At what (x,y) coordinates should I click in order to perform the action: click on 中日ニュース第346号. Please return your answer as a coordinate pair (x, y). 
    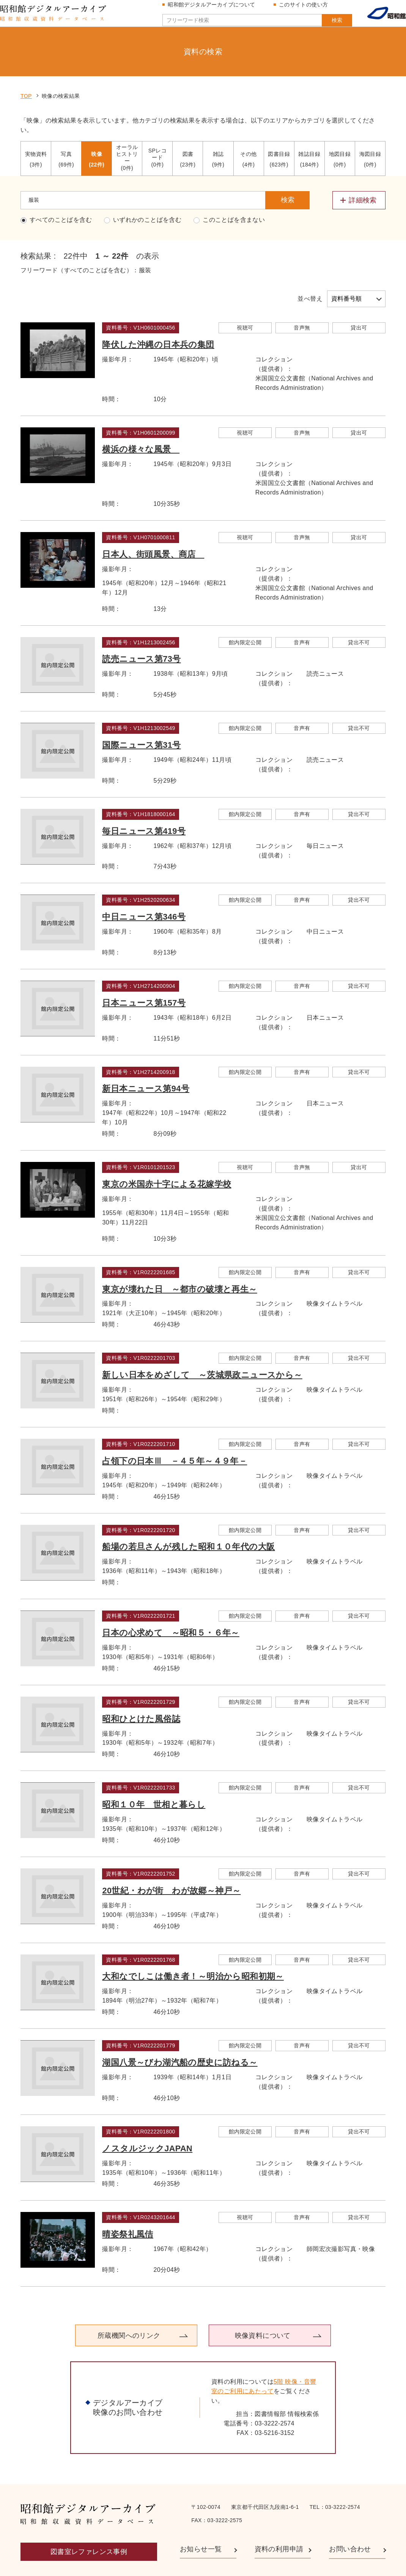
    Looking at the image, I should click on (145, 884).